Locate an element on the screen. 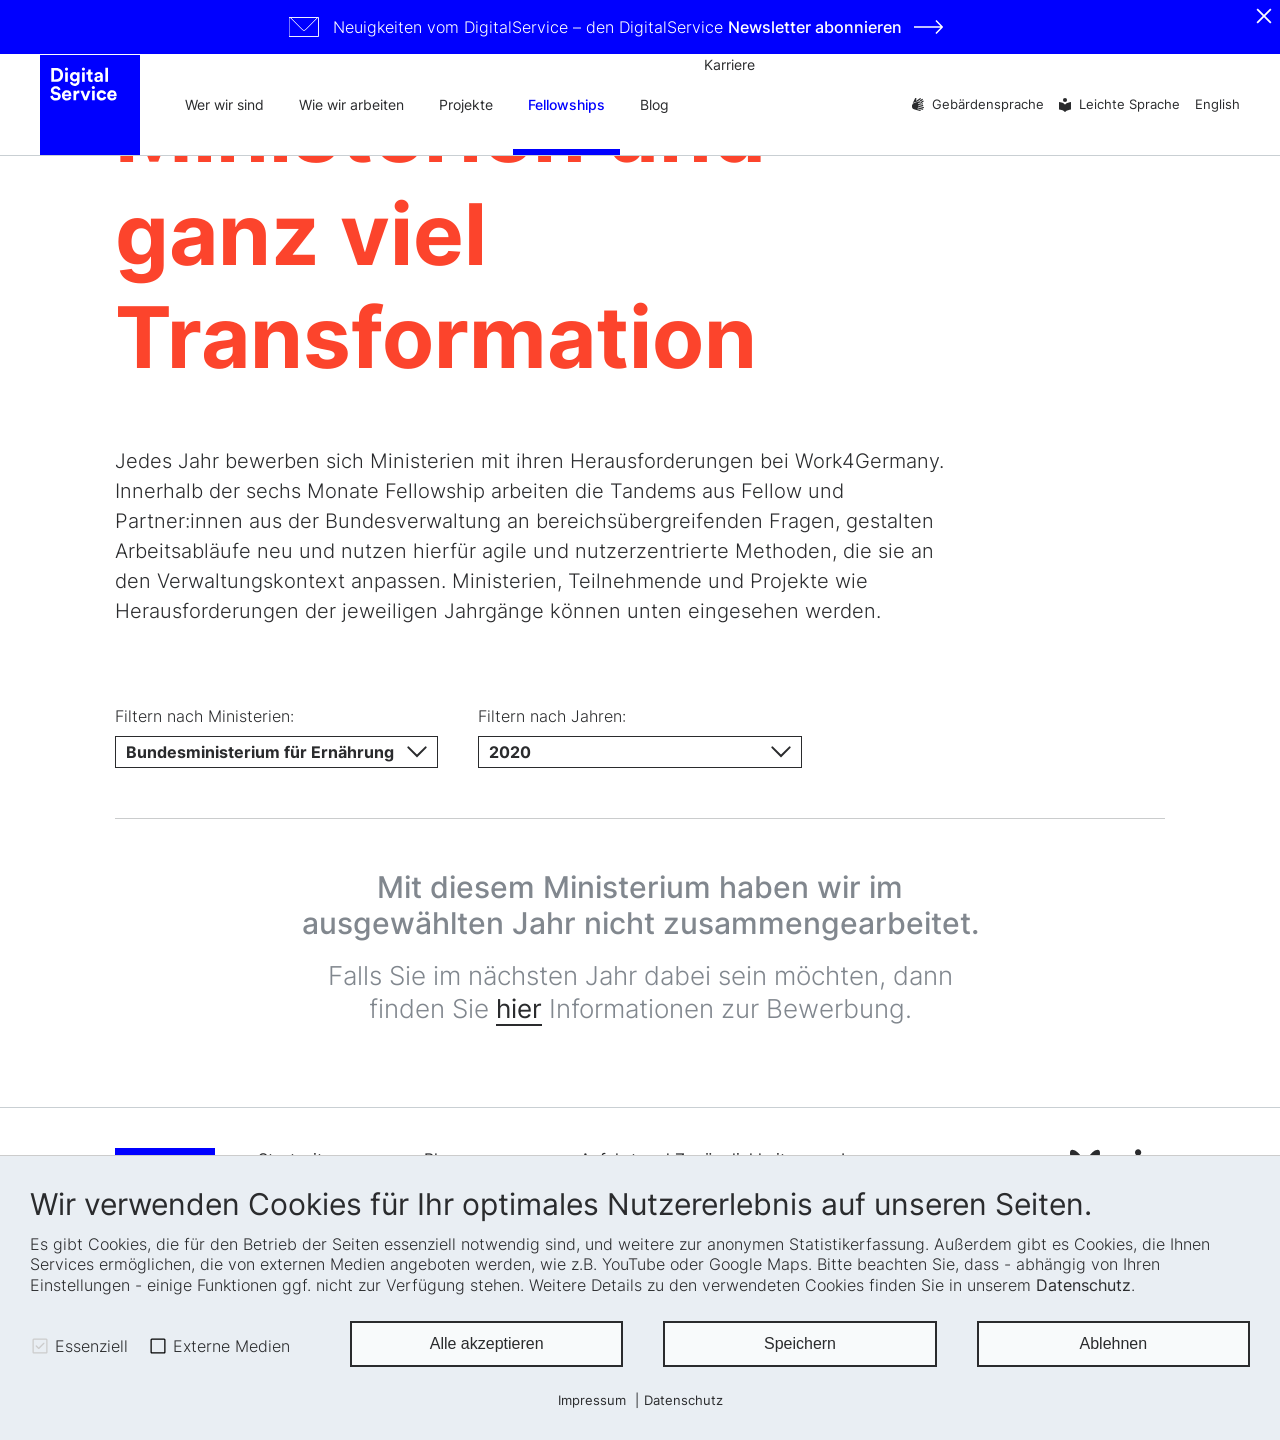  Projekte is located at coordinates (466, 104).